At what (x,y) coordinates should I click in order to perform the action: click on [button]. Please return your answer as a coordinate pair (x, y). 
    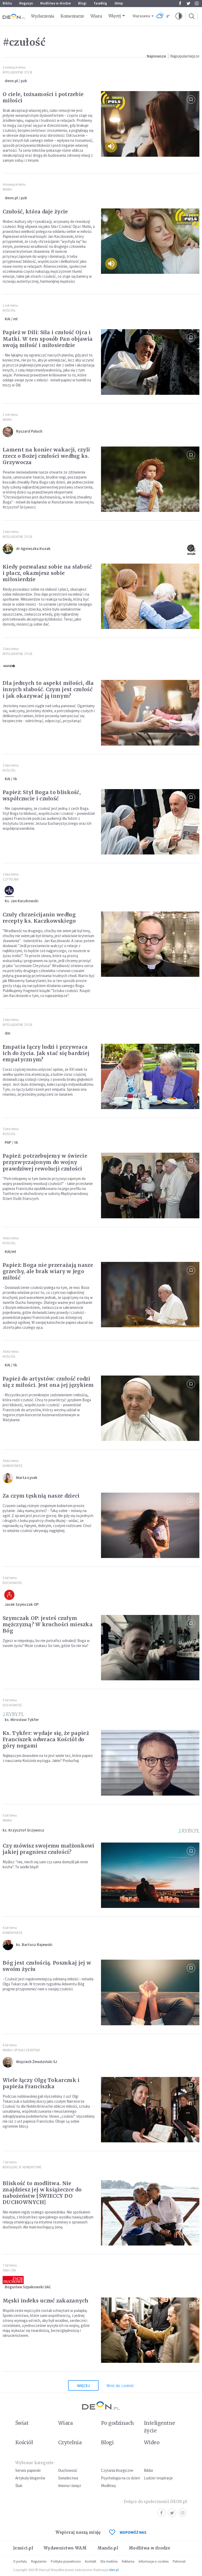
    Looking at the image, I should click on (179, 16).